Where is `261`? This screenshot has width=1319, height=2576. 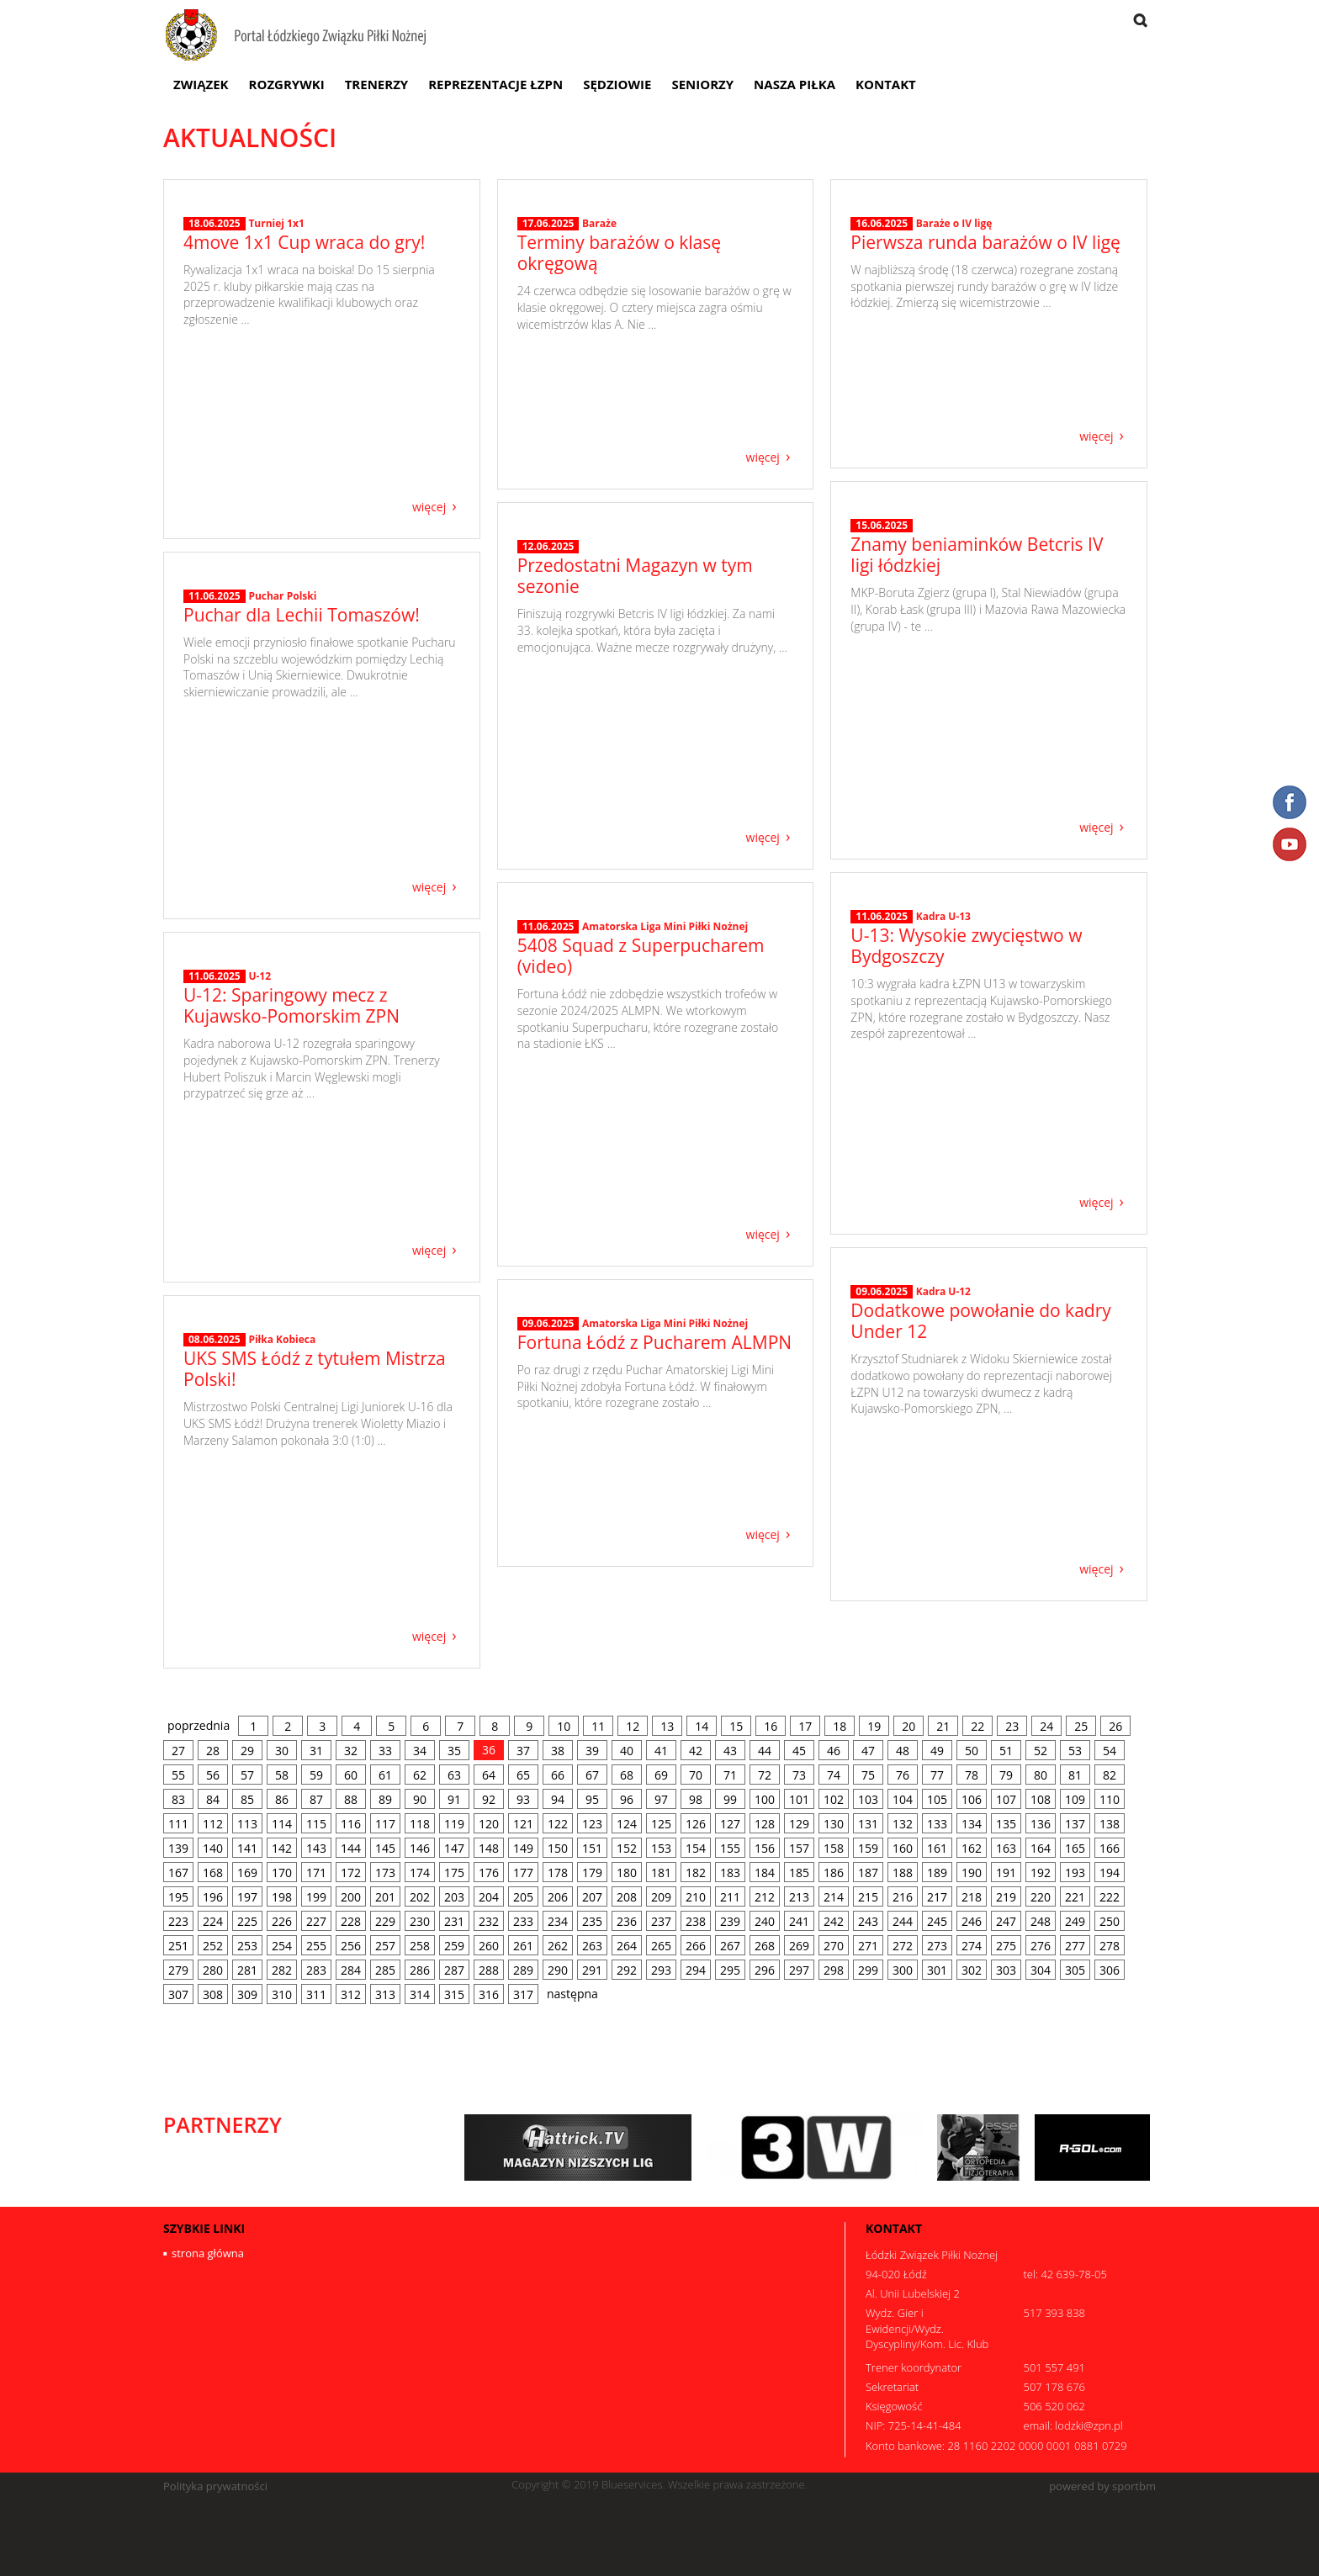 261 is located at coordinates (523, 1946).